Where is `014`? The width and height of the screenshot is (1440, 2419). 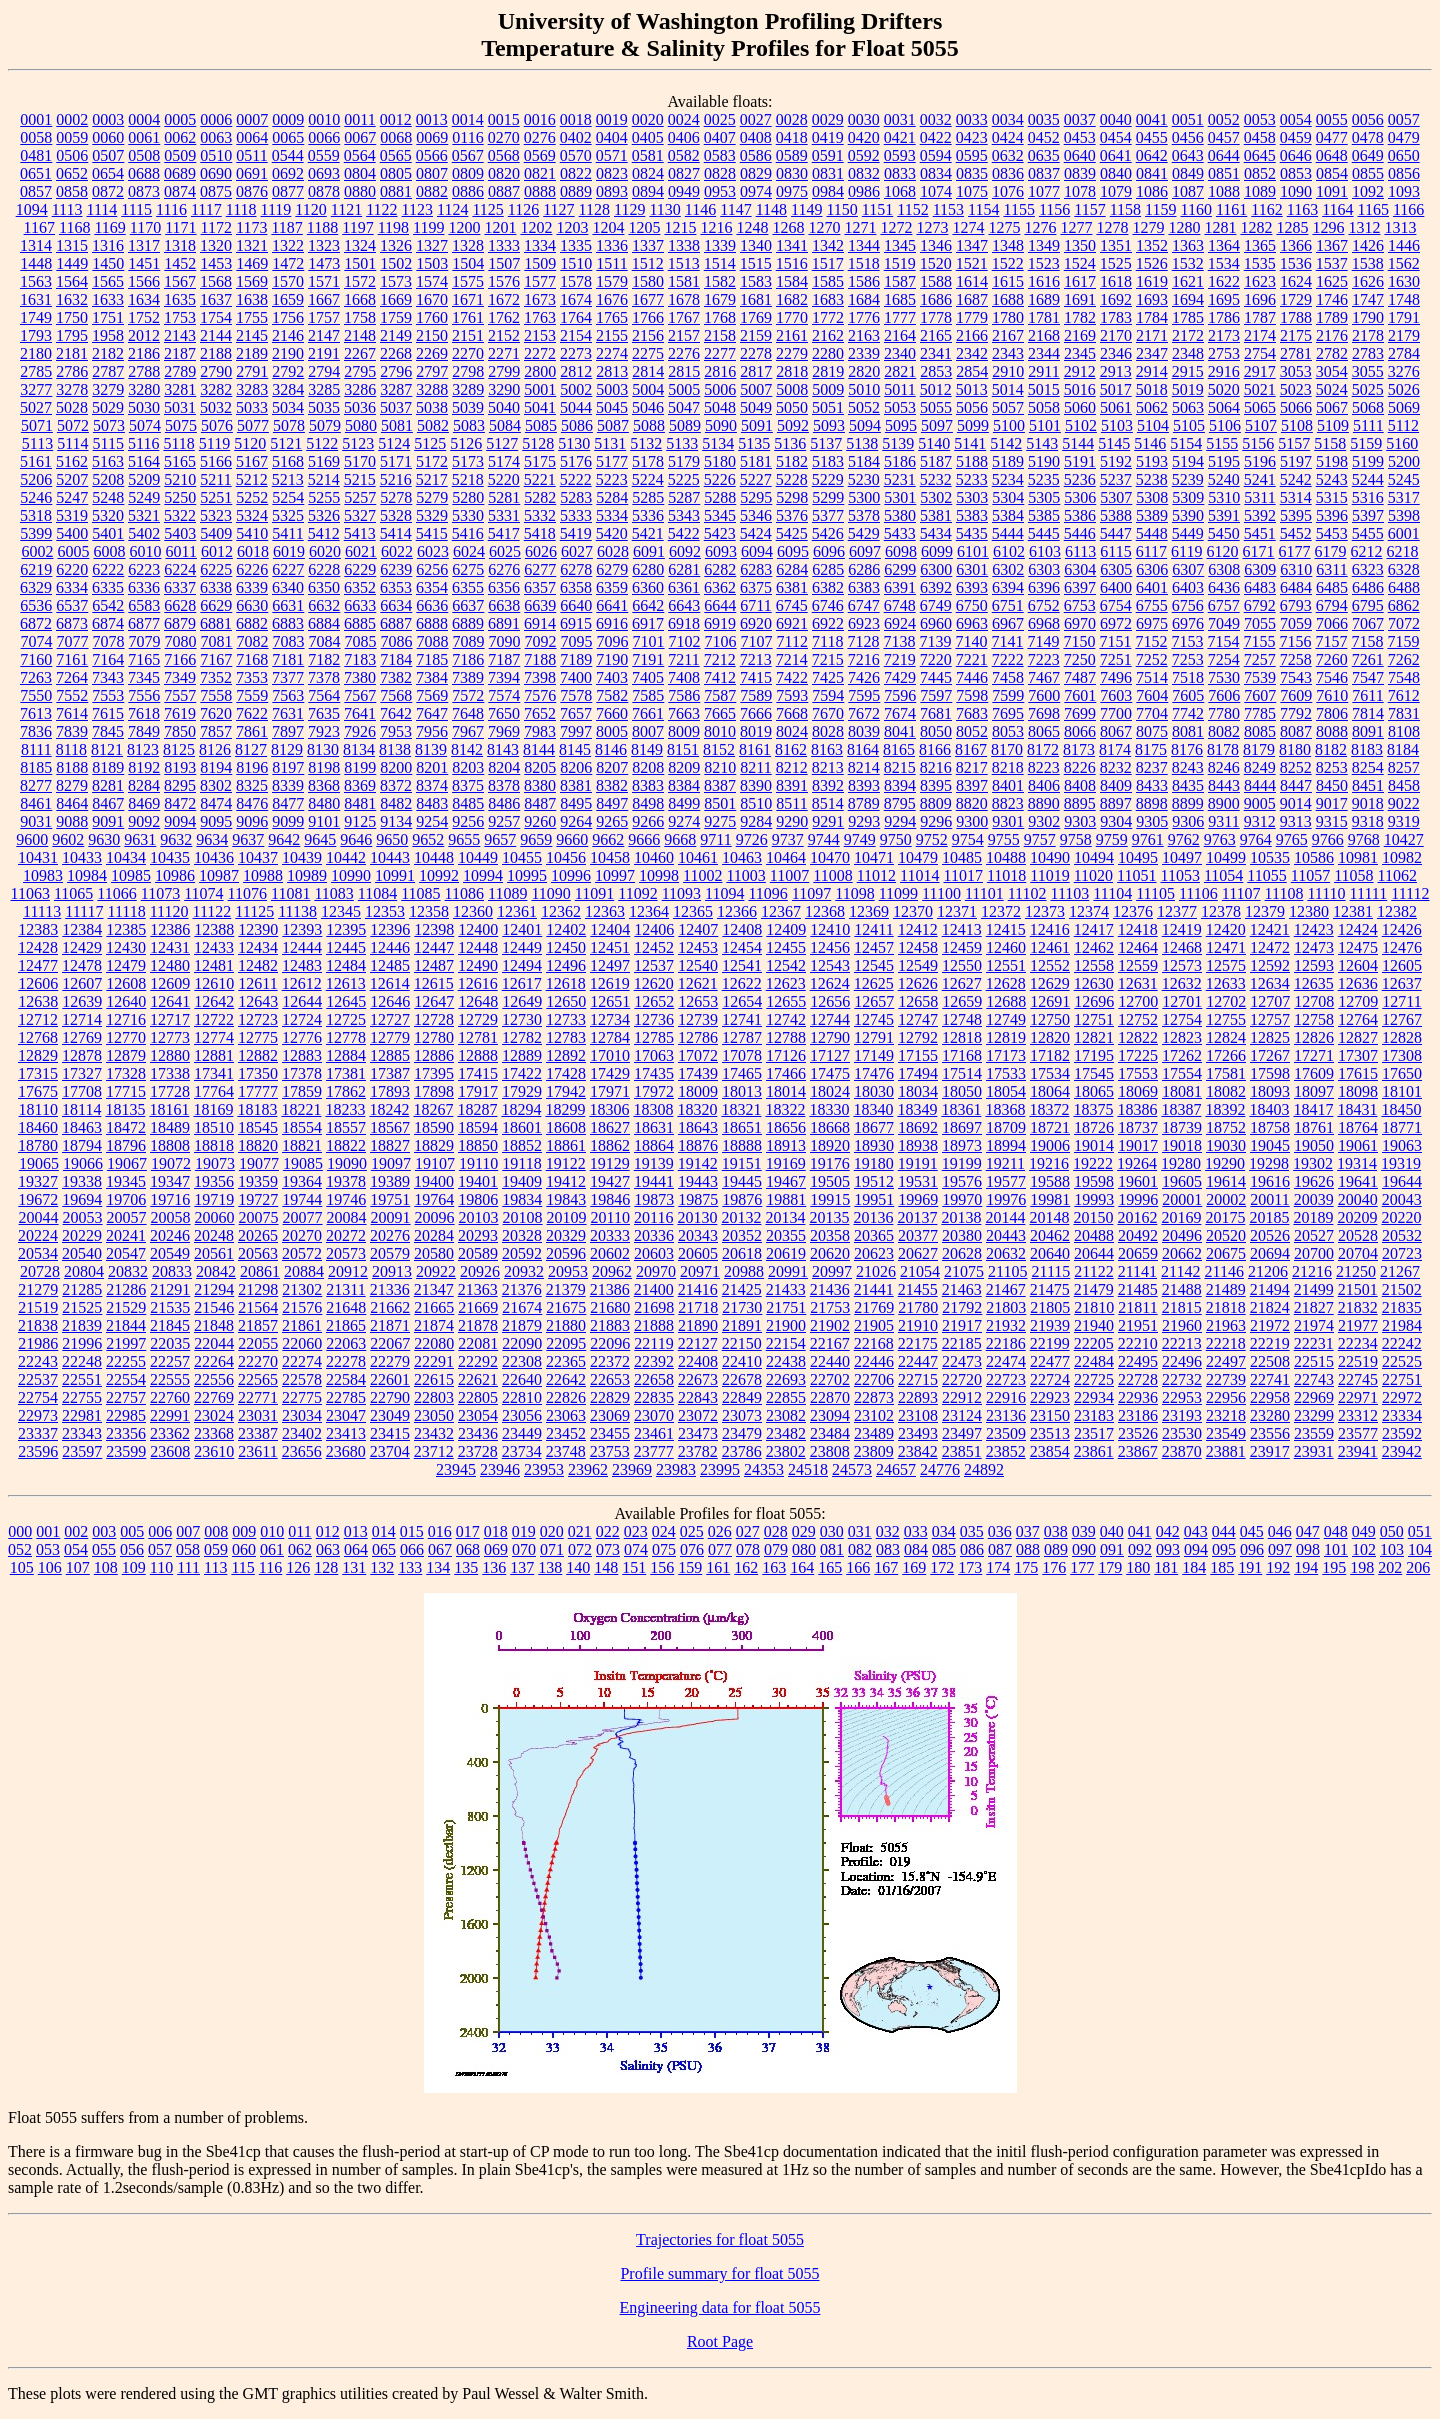
014 is located at coordinates (384, 1531).